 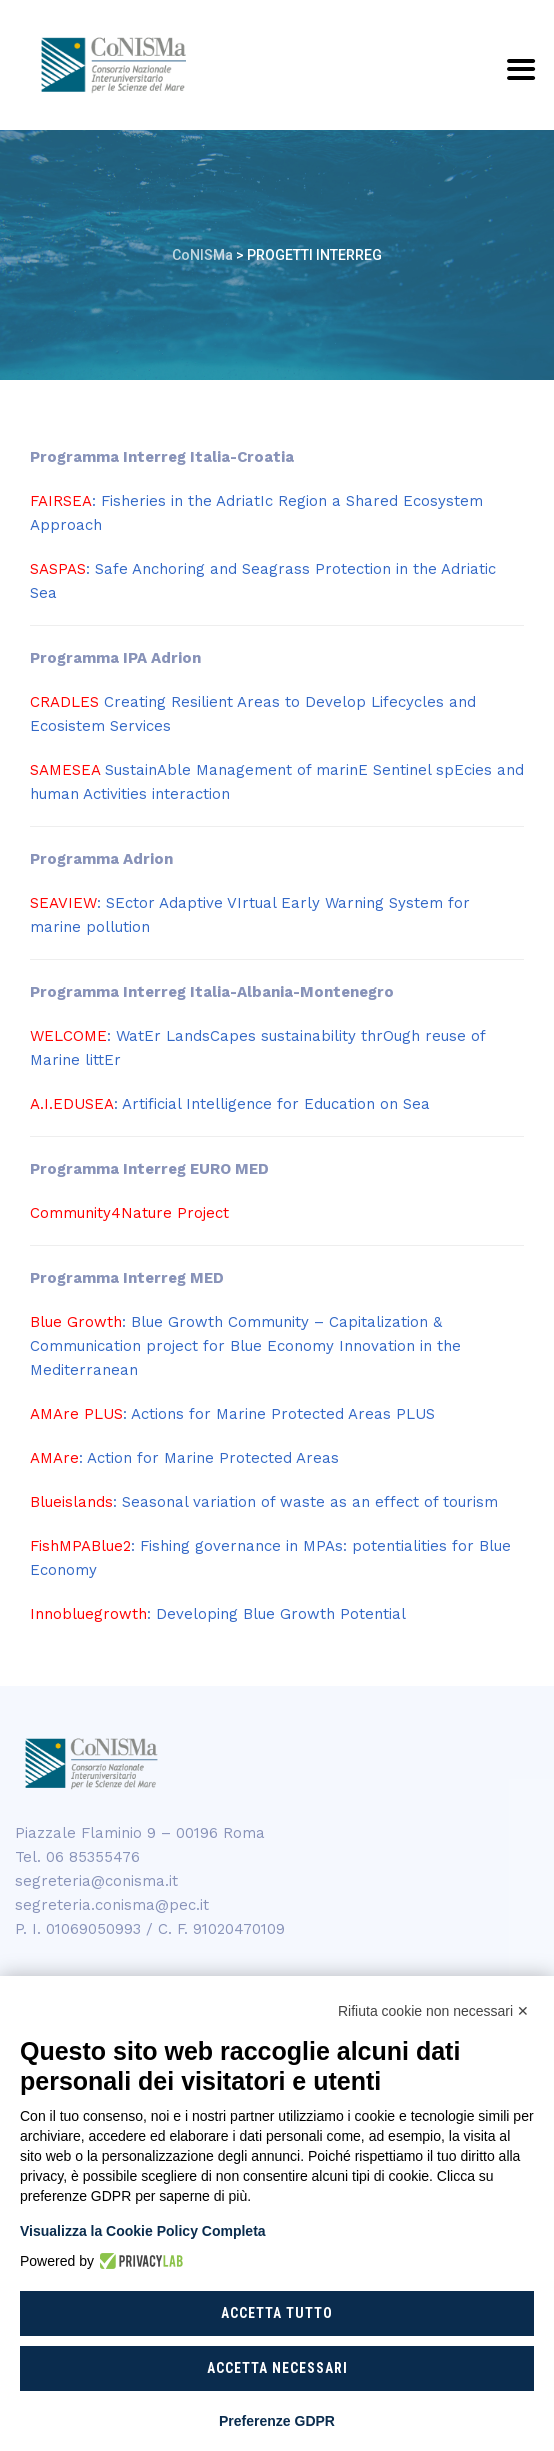 What do you see at coordinates (96, 1881) in the screenshot?
I see `segreteria@conisma.it` at bounding box center [96, 1881].